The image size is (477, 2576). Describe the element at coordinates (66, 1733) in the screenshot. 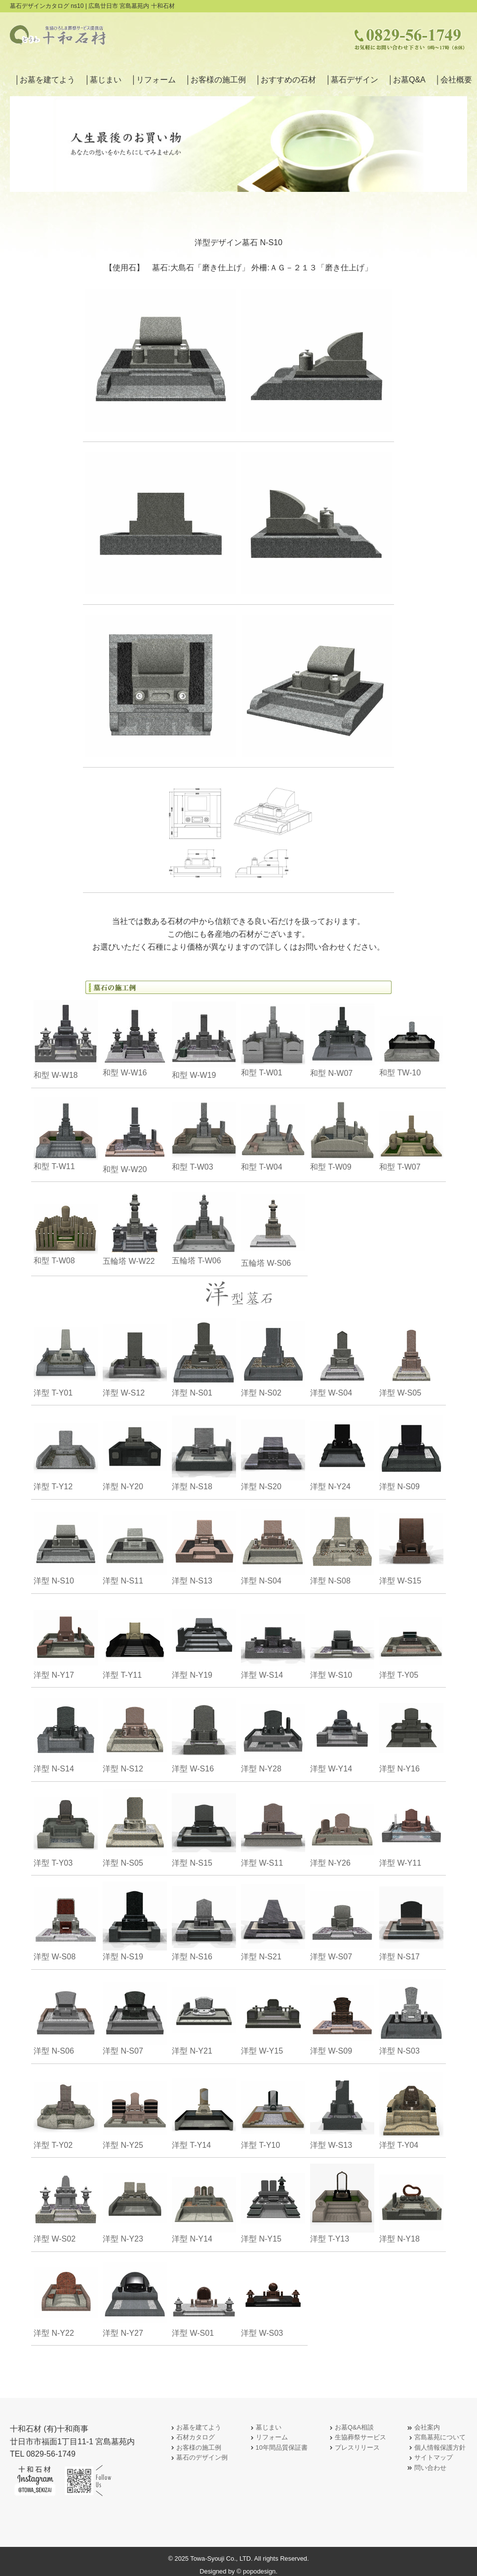

I see `洋型 N-S14` at that location.